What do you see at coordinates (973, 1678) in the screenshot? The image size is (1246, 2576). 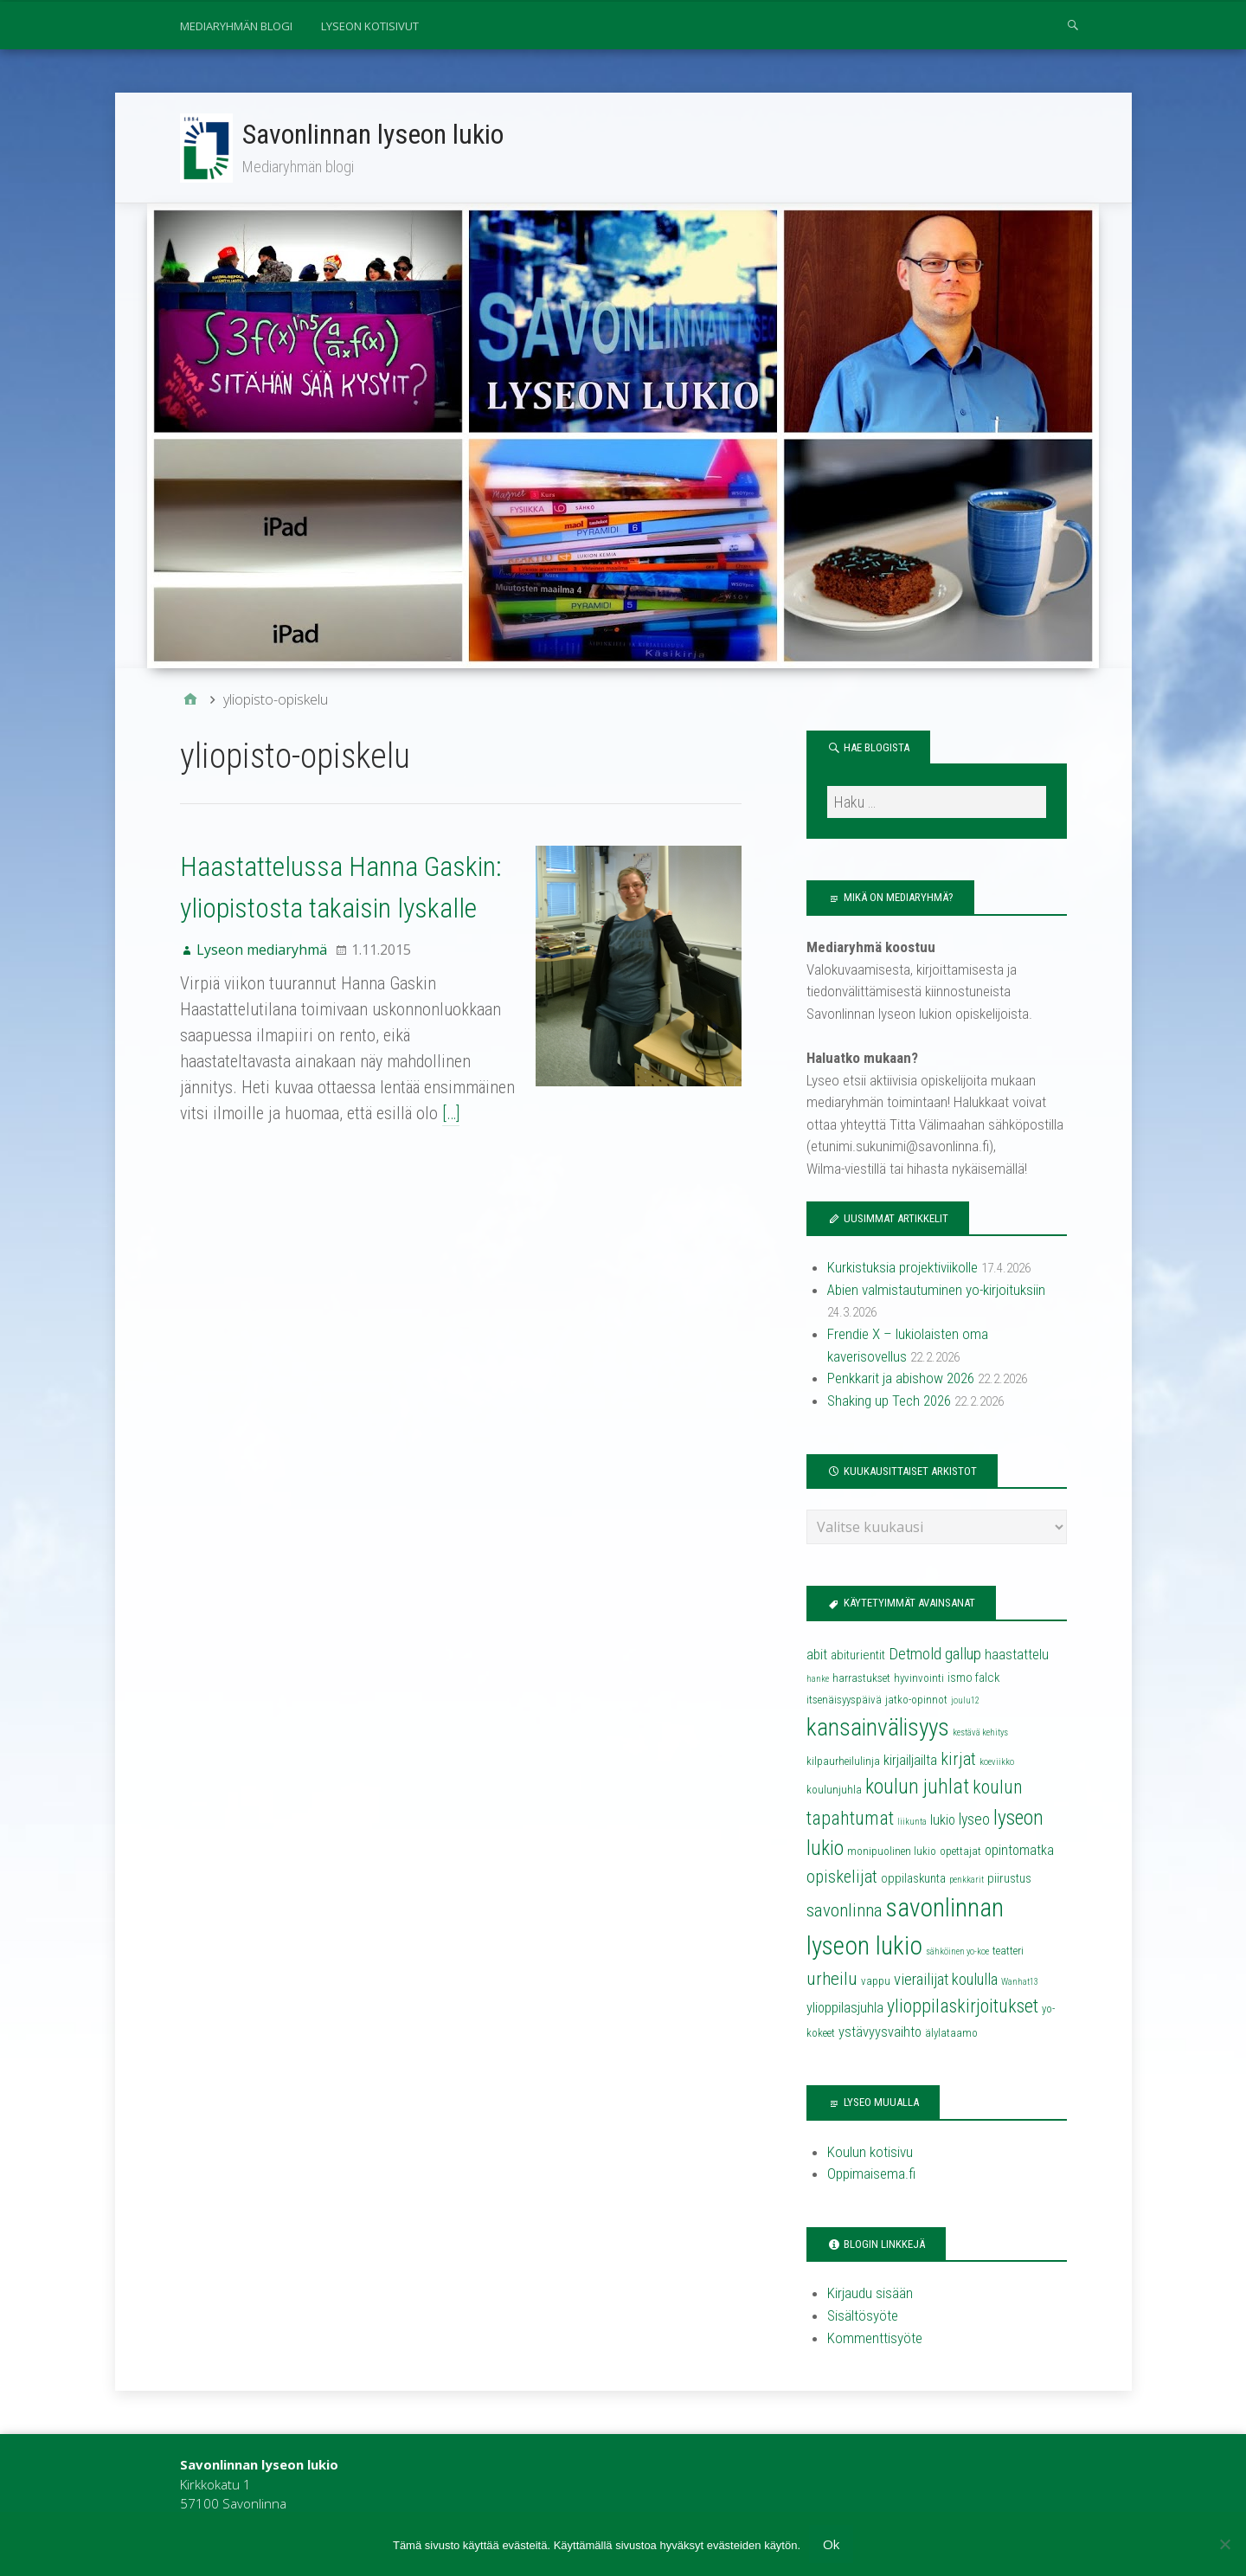 I see `ismo falck [ismo falck (5 kohdetta)]` at bounding box center [973, 1678].